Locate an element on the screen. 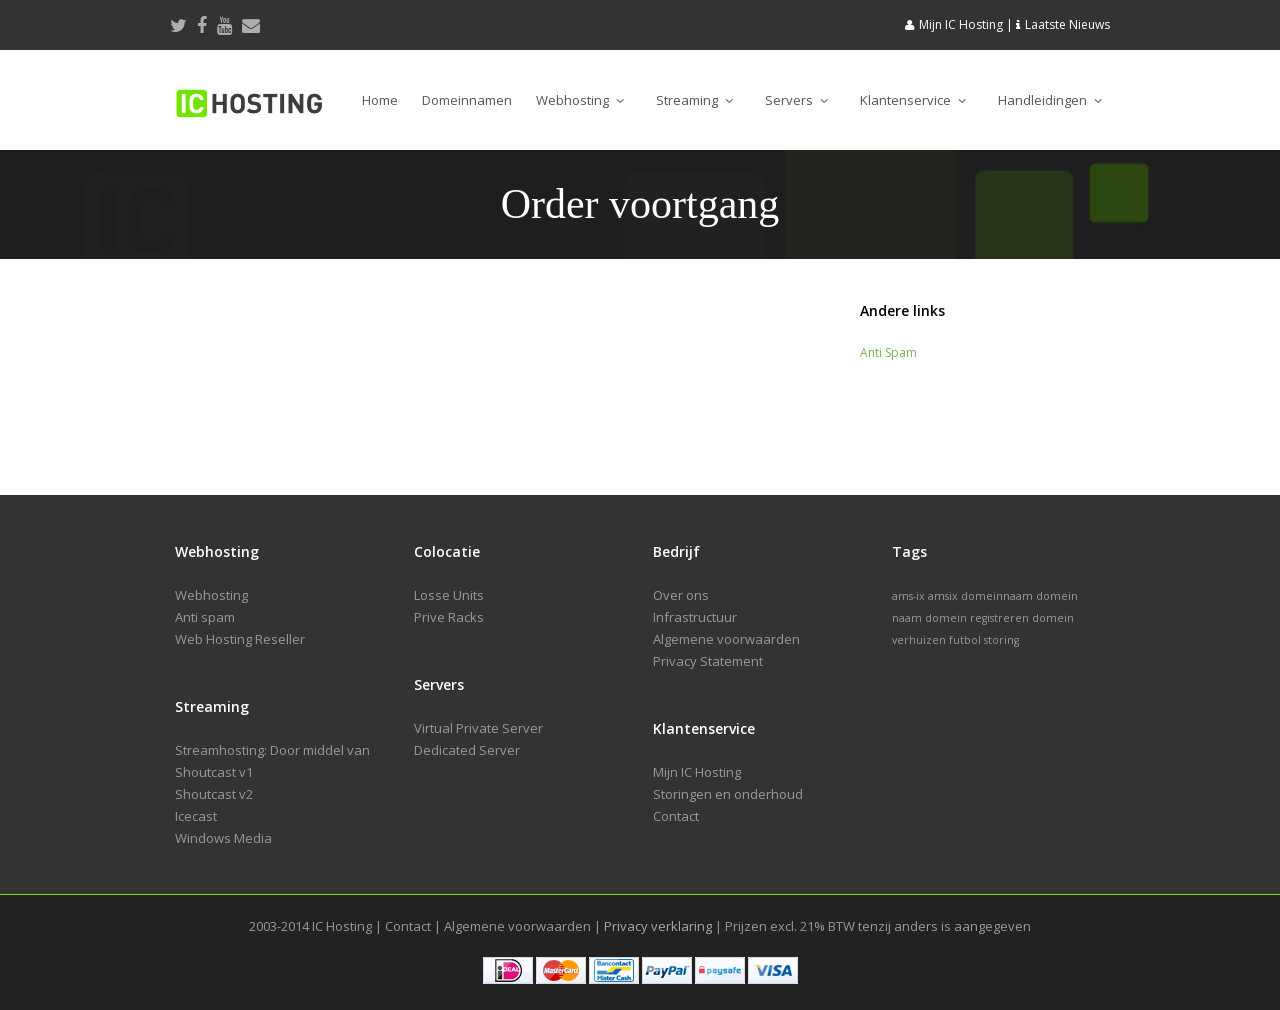 The height and width of the screenshot is (1010, 1280). Webhosting is located at coordinates (580, 100).